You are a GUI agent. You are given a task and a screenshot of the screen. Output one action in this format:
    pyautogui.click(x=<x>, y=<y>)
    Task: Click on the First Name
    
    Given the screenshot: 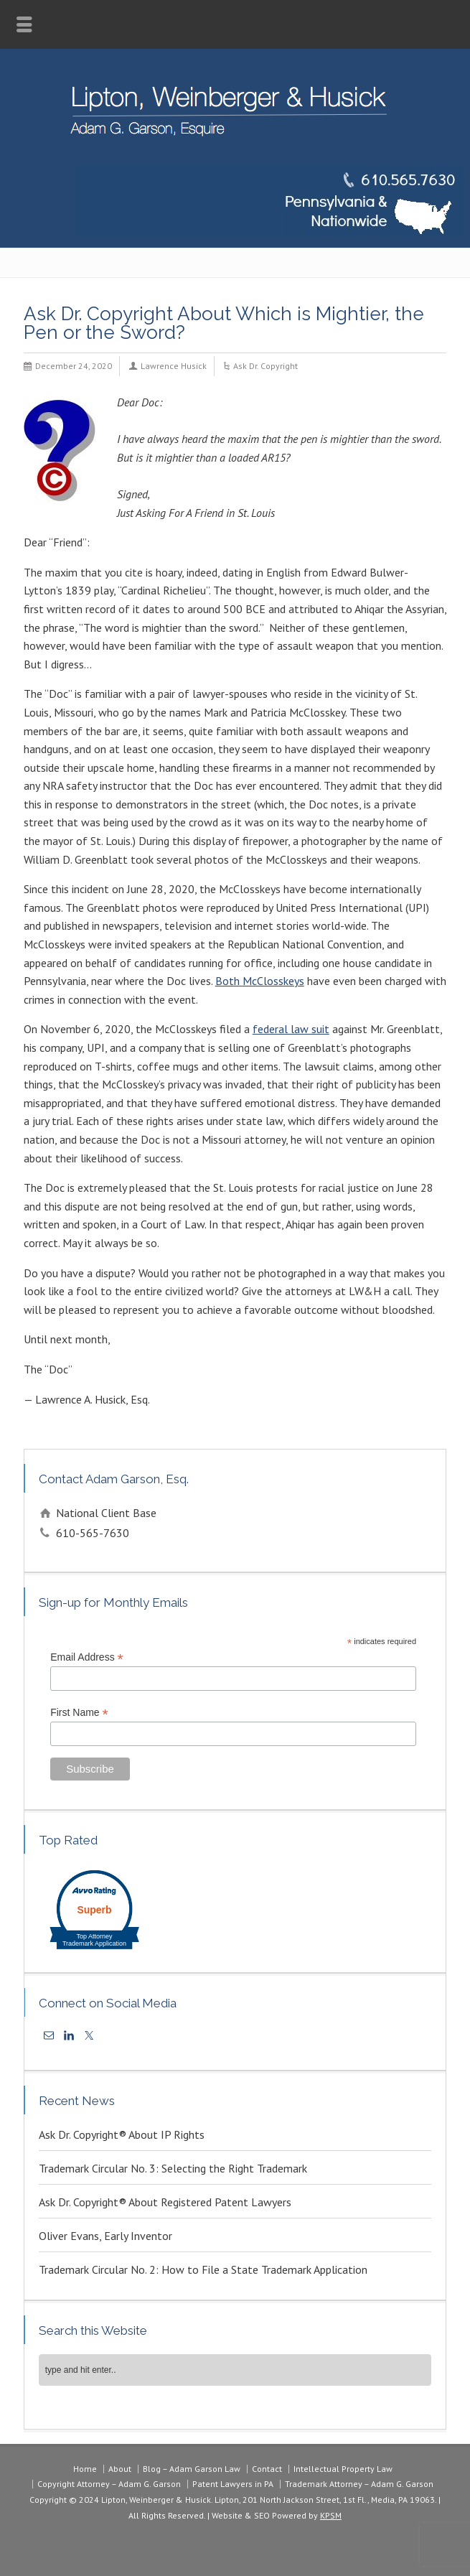 What is the action you would take?
    pyautogui.click(x=79, y=1712)
    